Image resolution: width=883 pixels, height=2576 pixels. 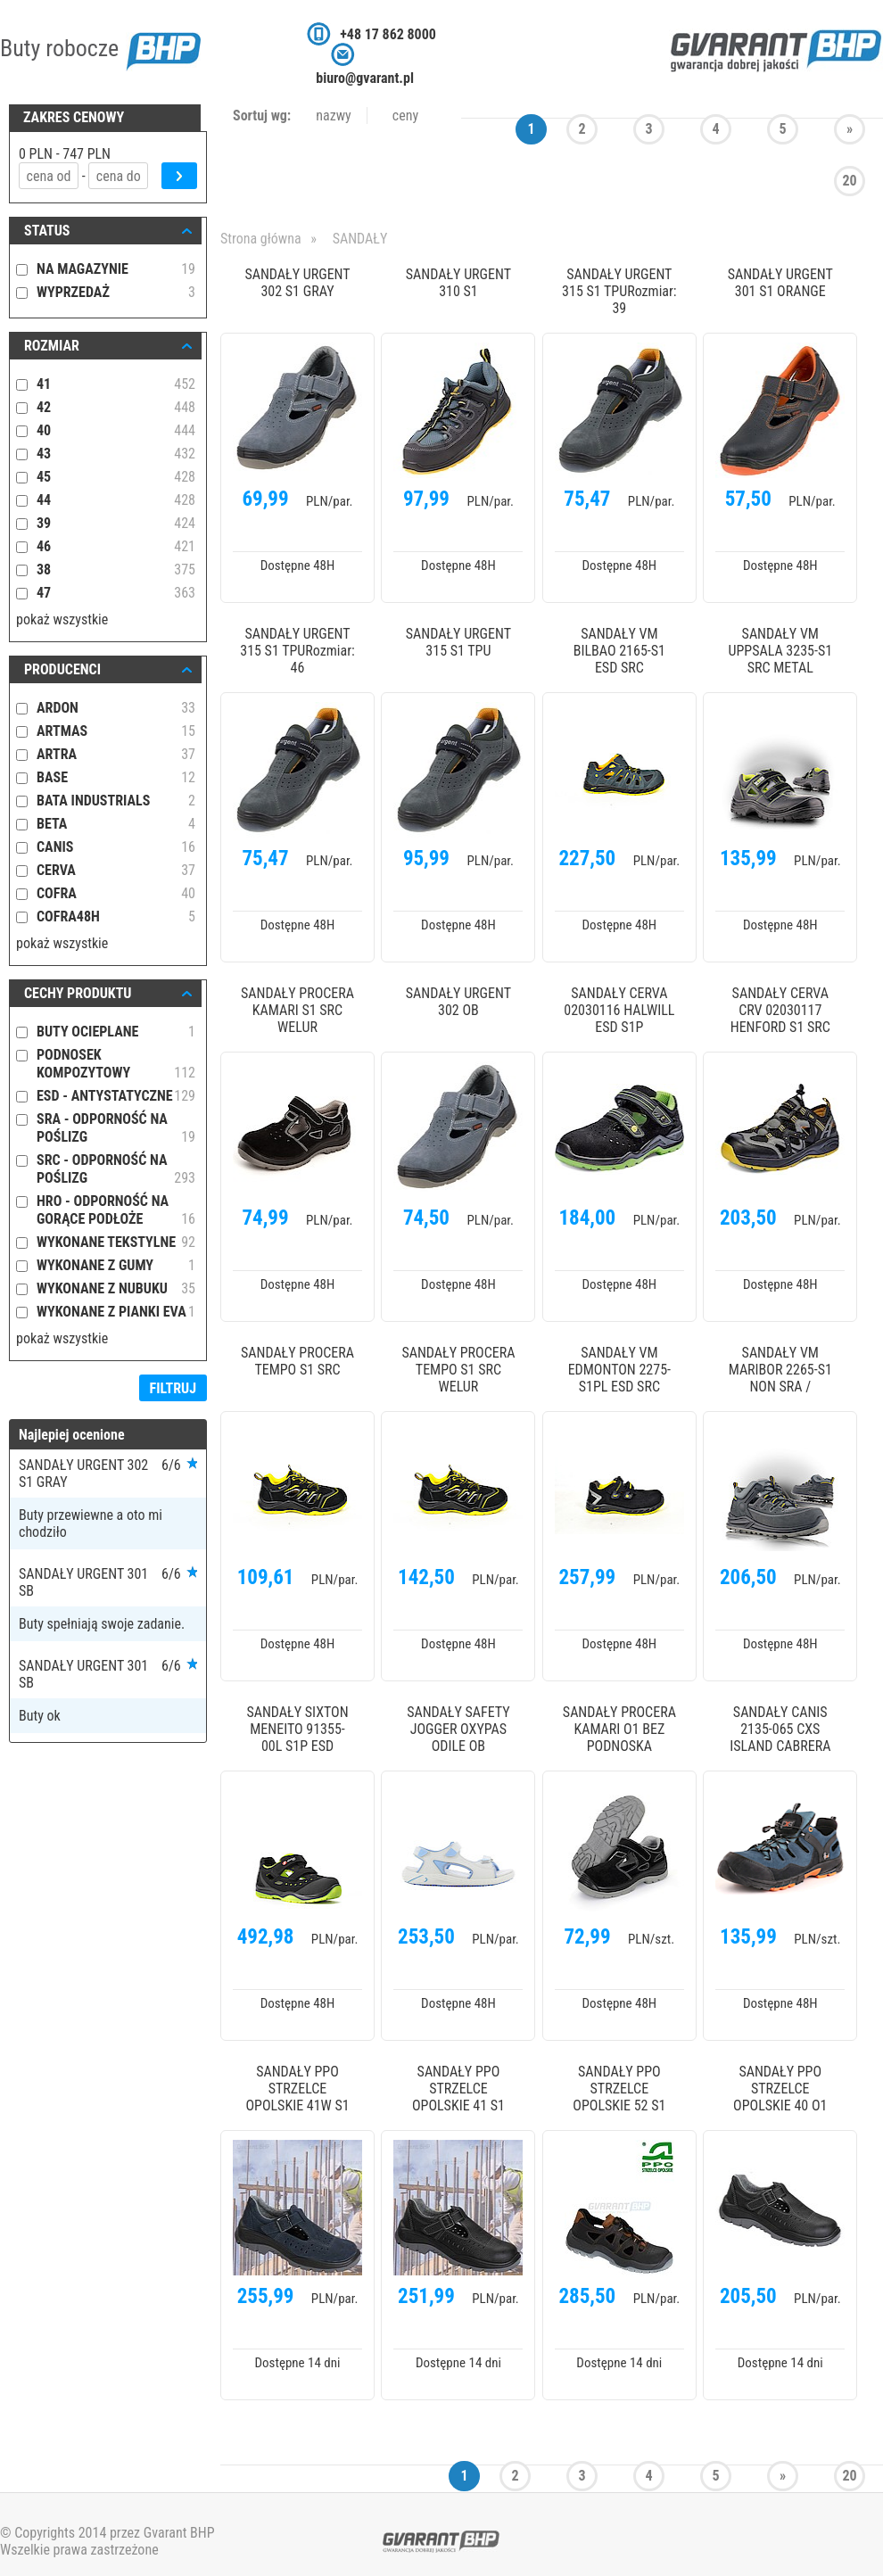 What do you see at coordinates (619, 291) in the screenshot?
I see `SANDAŁY URGENT 315 S1 TPURozmiar: 39` at bounding box center [619, 291].